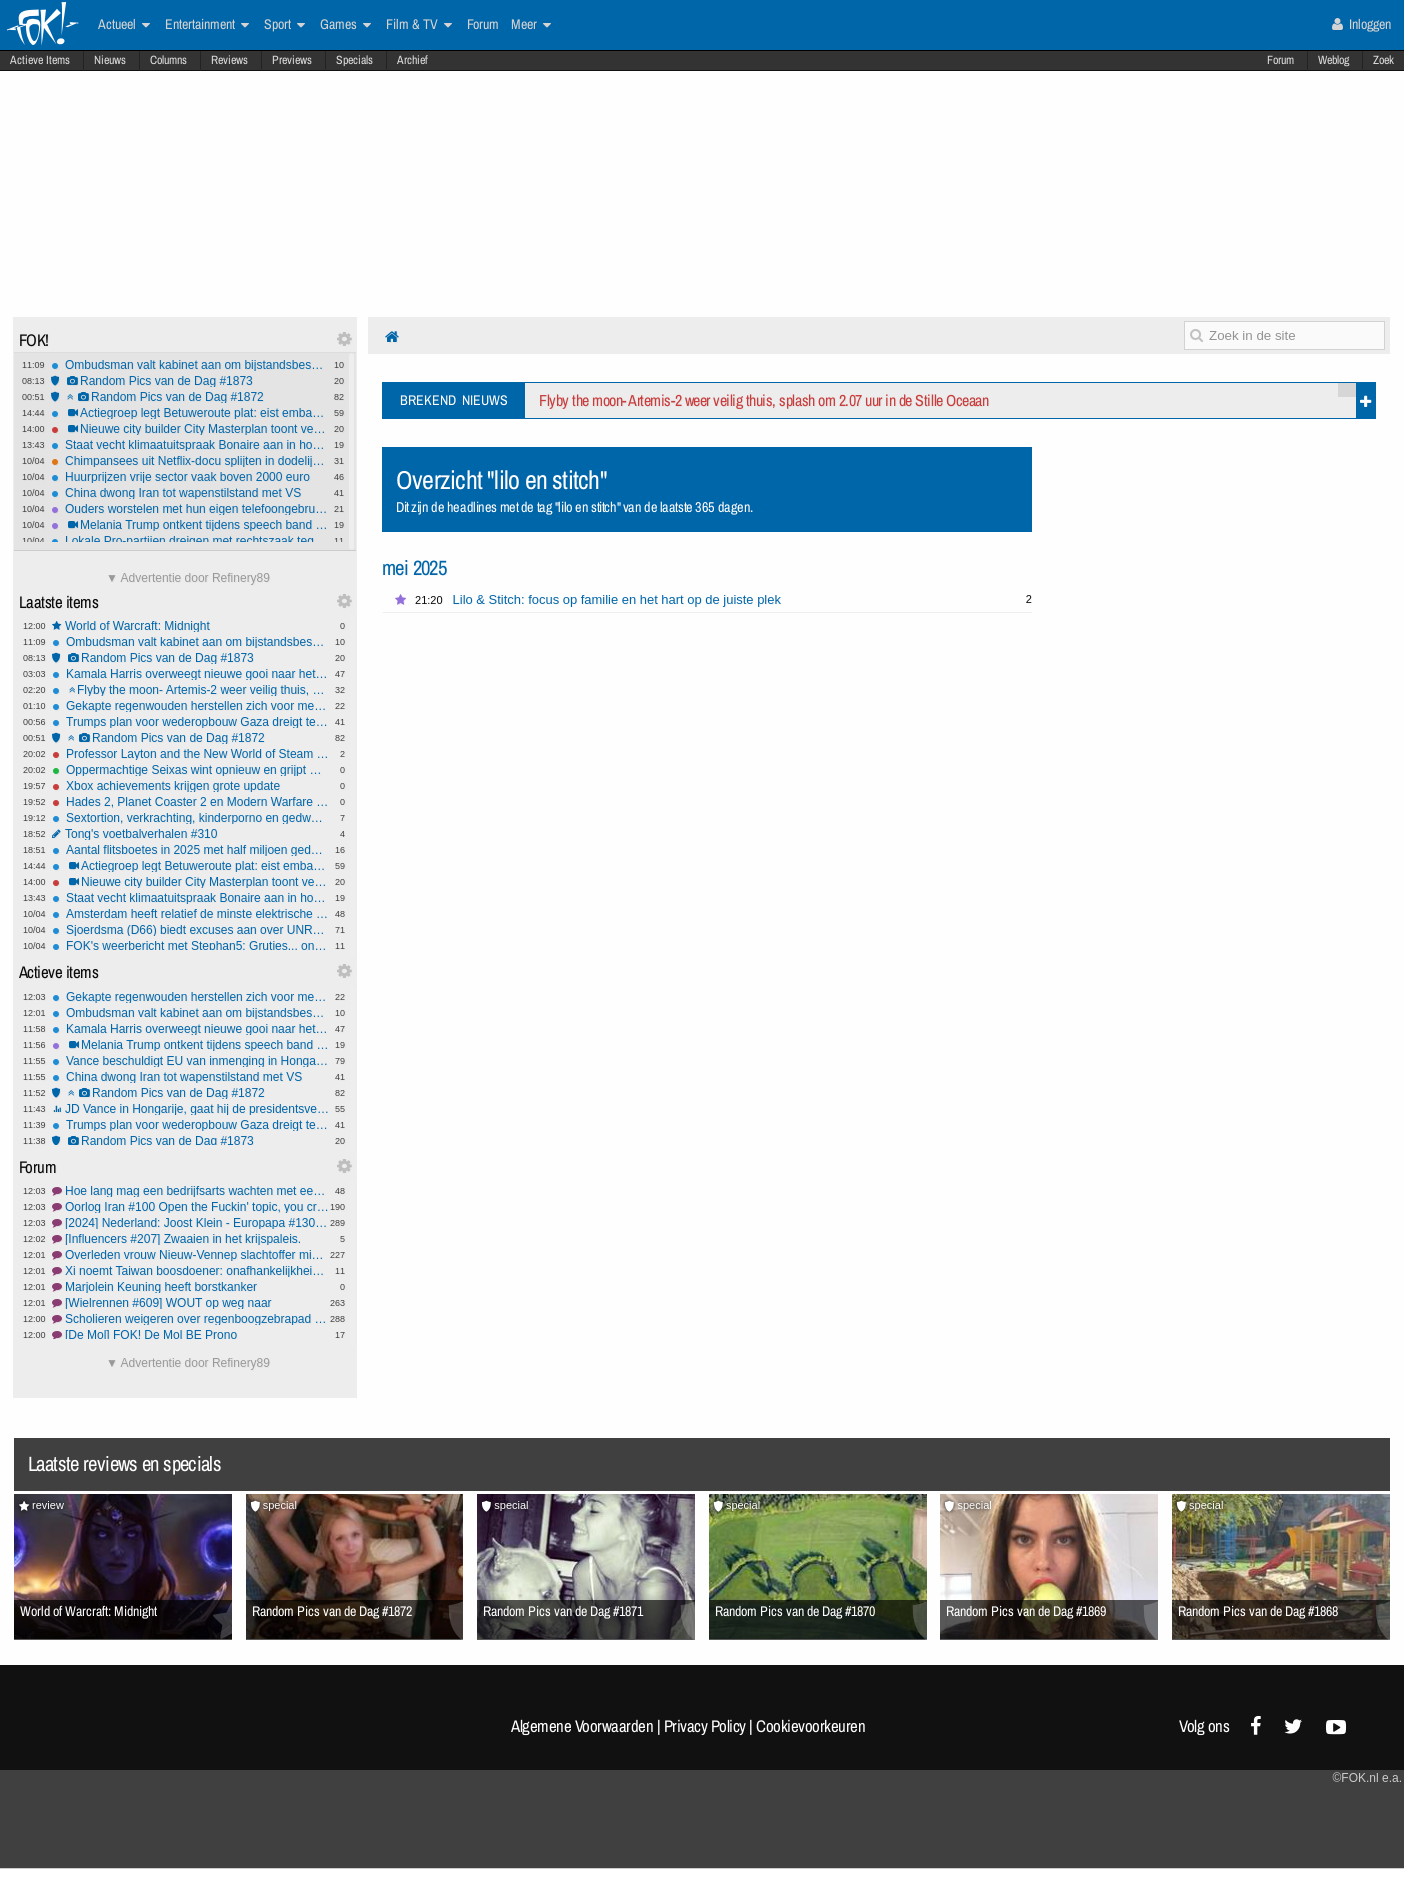 The height and width of the screenshot is (1879, 1404). Describe the element at coordinates (617, 599) in the screenshot. I see `Lilo & Stitch: focus op familie en het hart op de juiste plek` at that location.